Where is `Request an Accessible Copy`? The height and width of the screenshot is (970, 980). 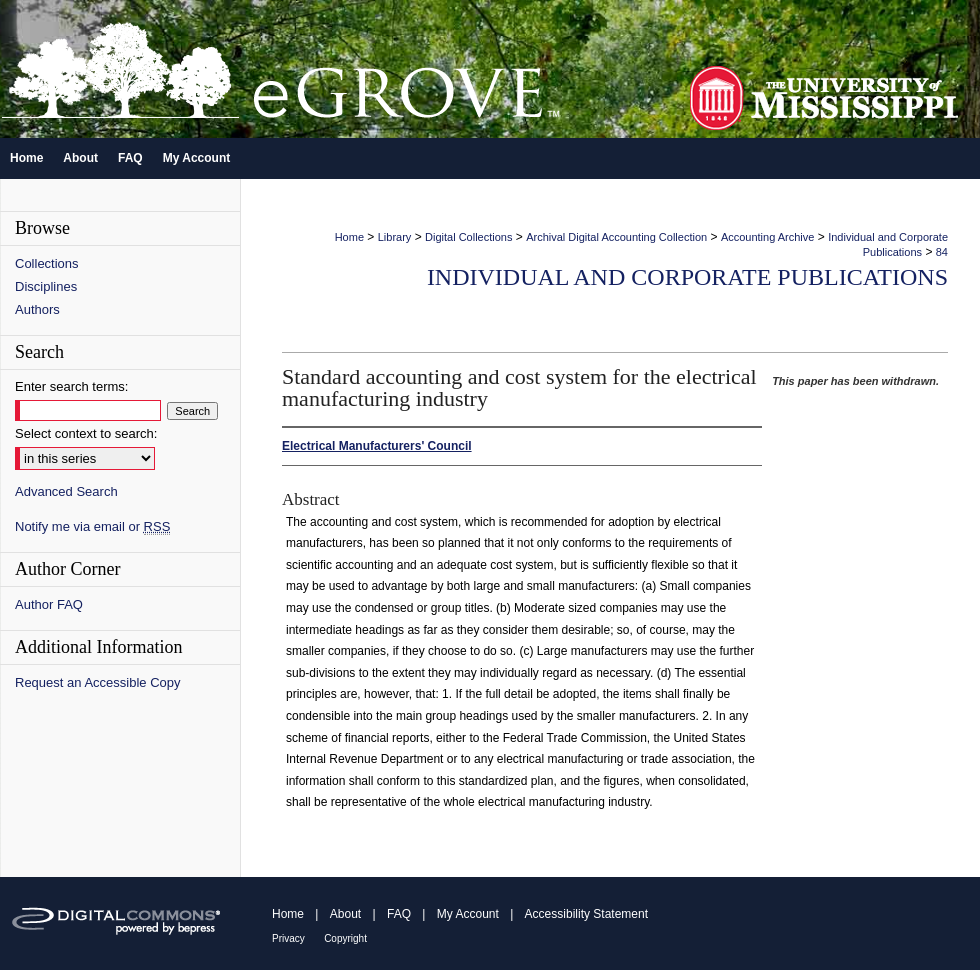
Request an Accessible Copy is located at coordinates (97, 682).